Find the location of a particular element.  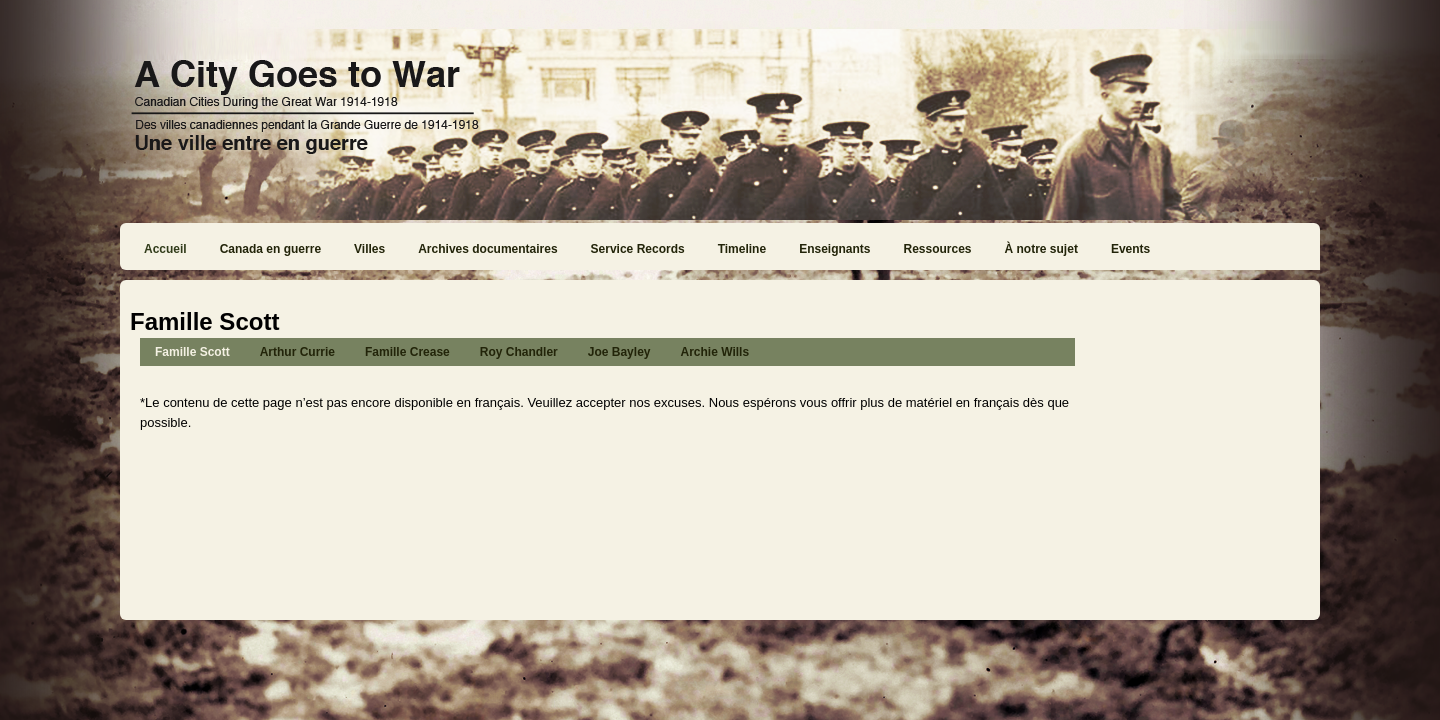

Roy Chandler is located at coordinates (519, 352).